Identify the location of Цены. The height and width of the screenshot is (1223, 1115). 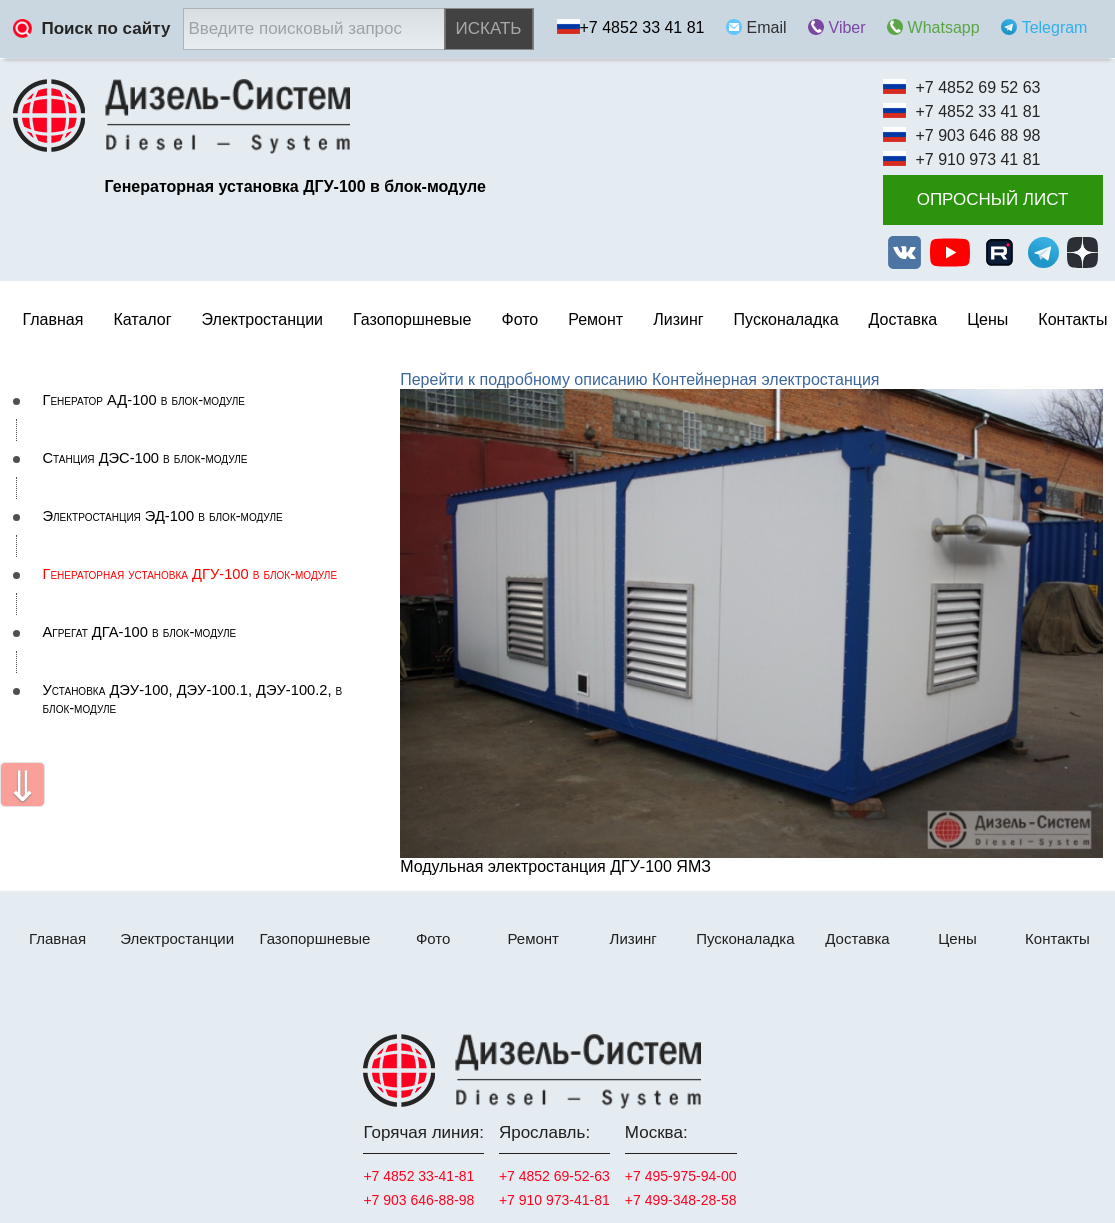
(987, 319).